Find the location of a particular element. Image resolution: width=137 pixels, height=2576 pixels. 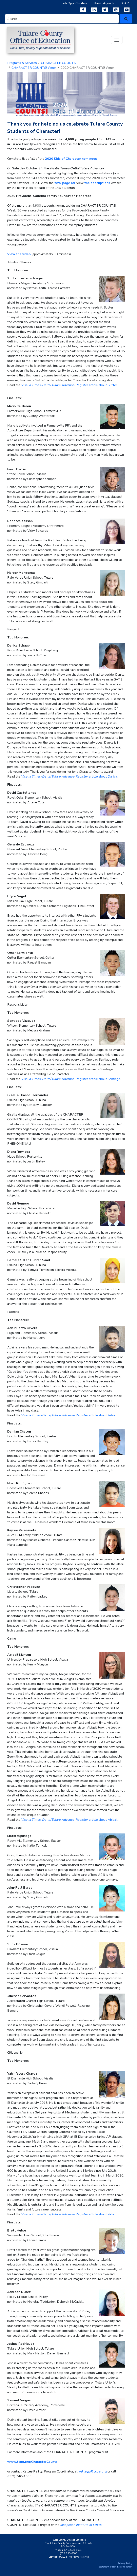

Job Opportunities is located at coordinates (74, 3).